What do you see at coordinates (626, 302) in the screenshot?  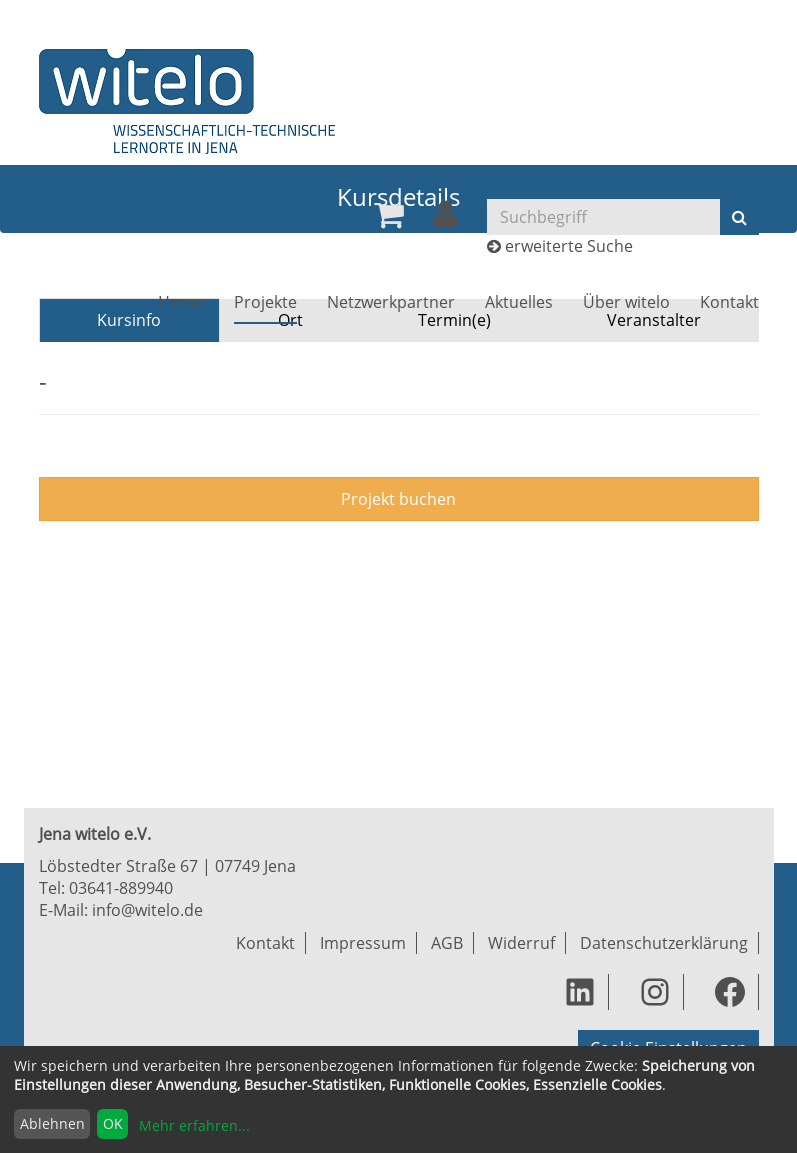 I see `Über witelo [button]` at bounding box center [626, 302].